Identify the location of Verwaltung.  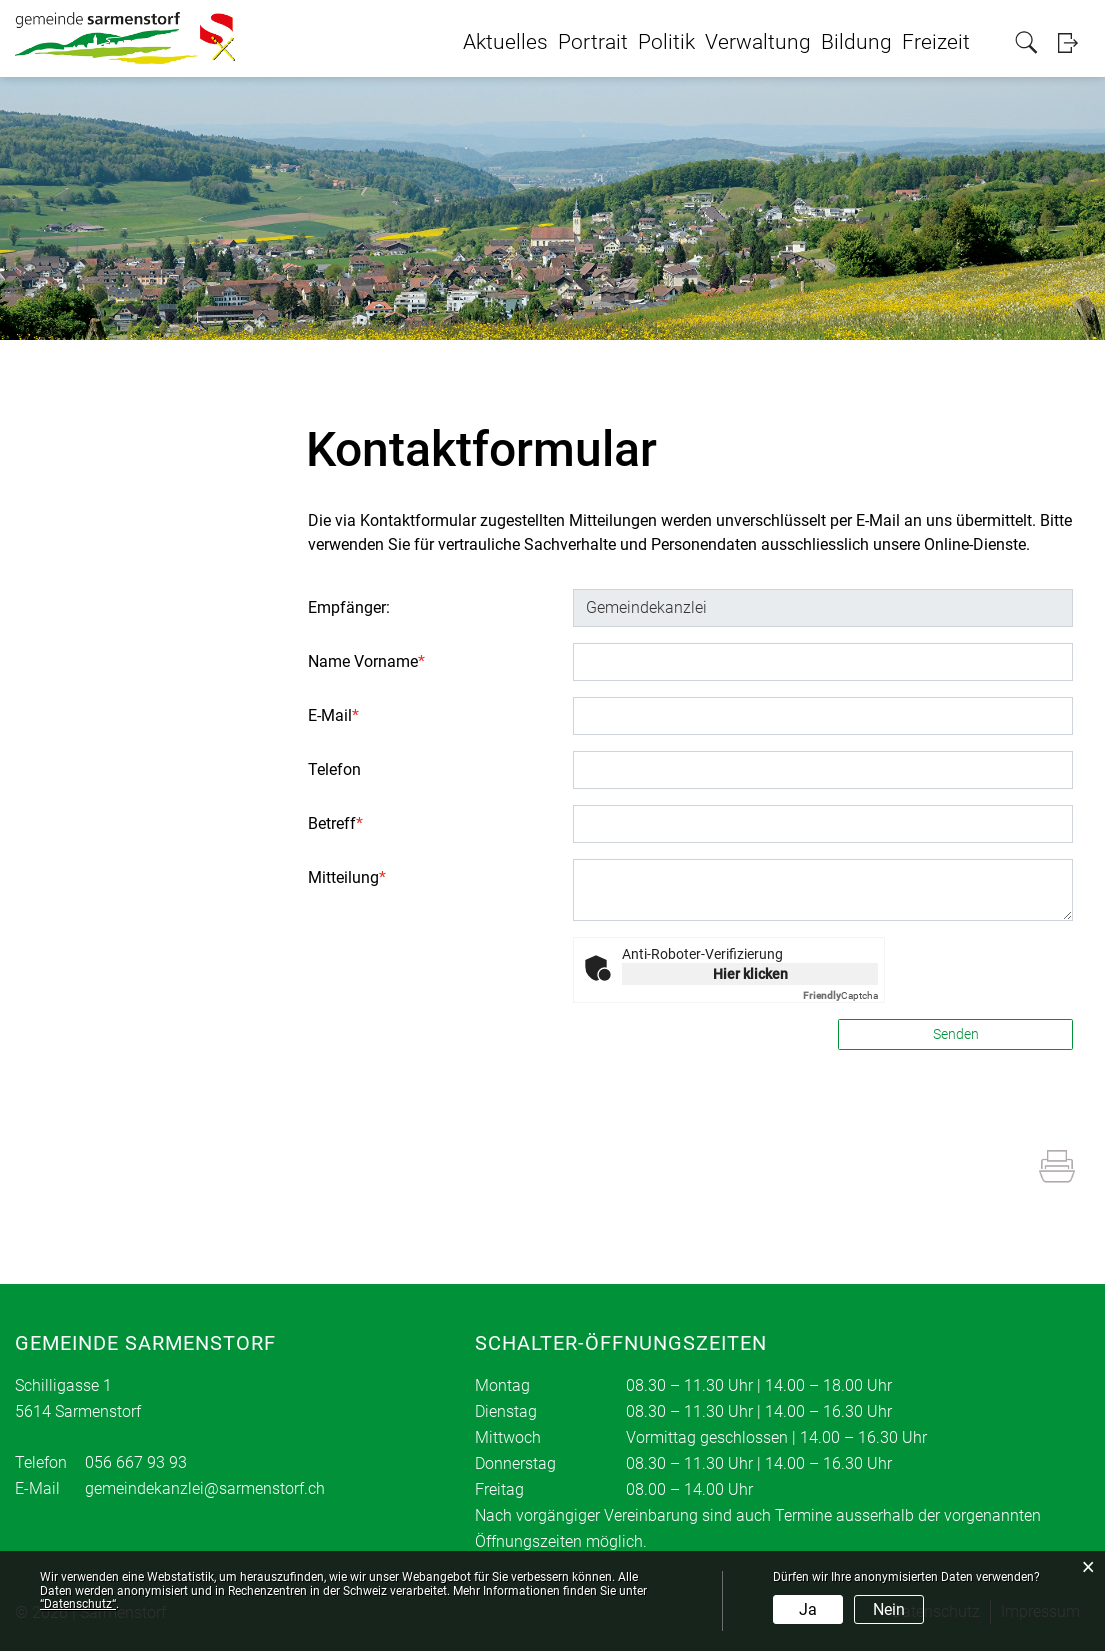
(758, 42).